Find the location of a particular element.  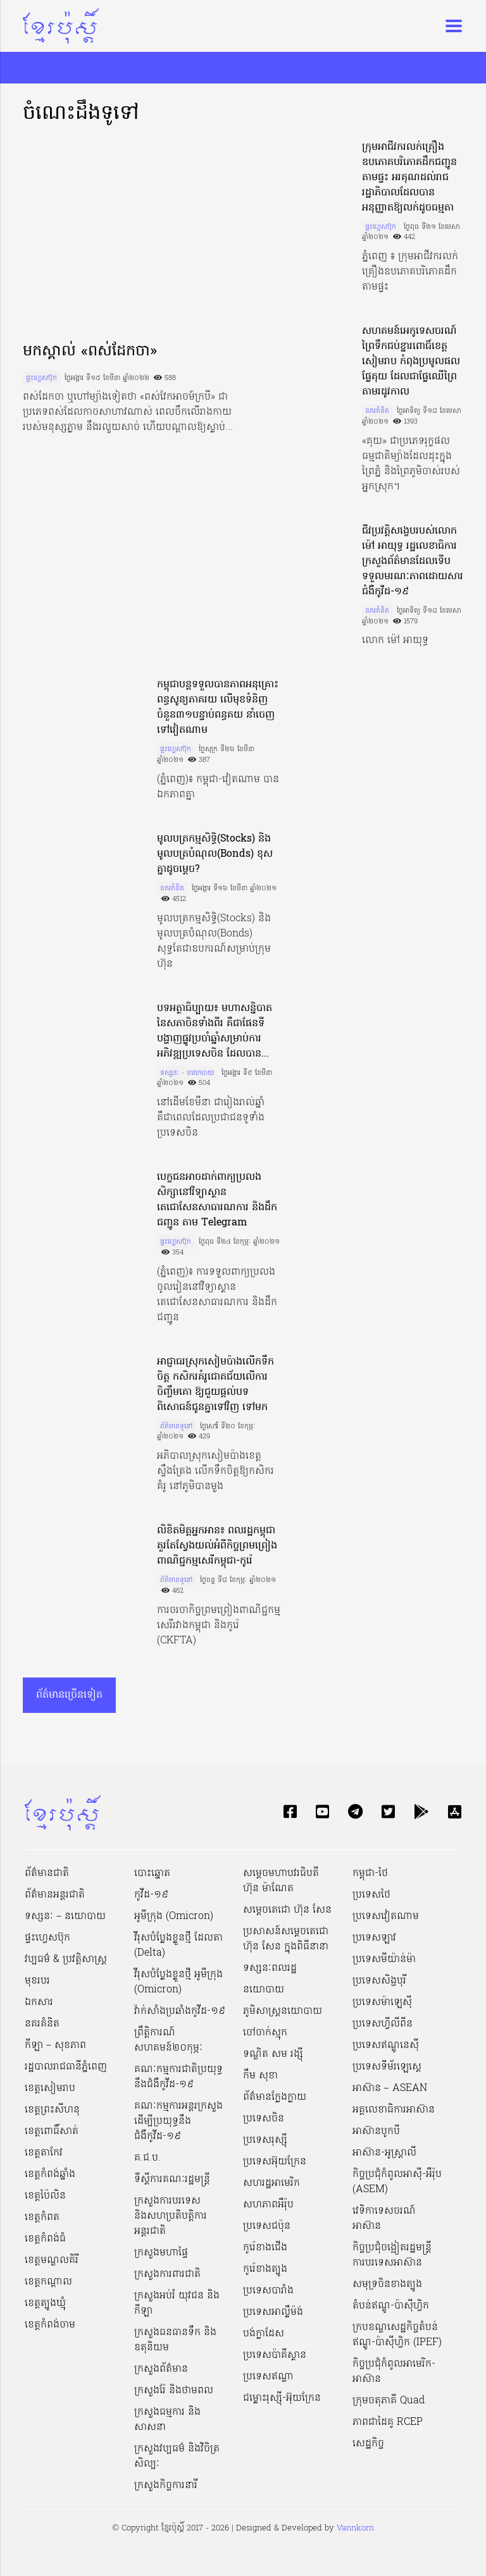

អូមីក្រុង (Omicron) is located at coordinates (173, 1916).